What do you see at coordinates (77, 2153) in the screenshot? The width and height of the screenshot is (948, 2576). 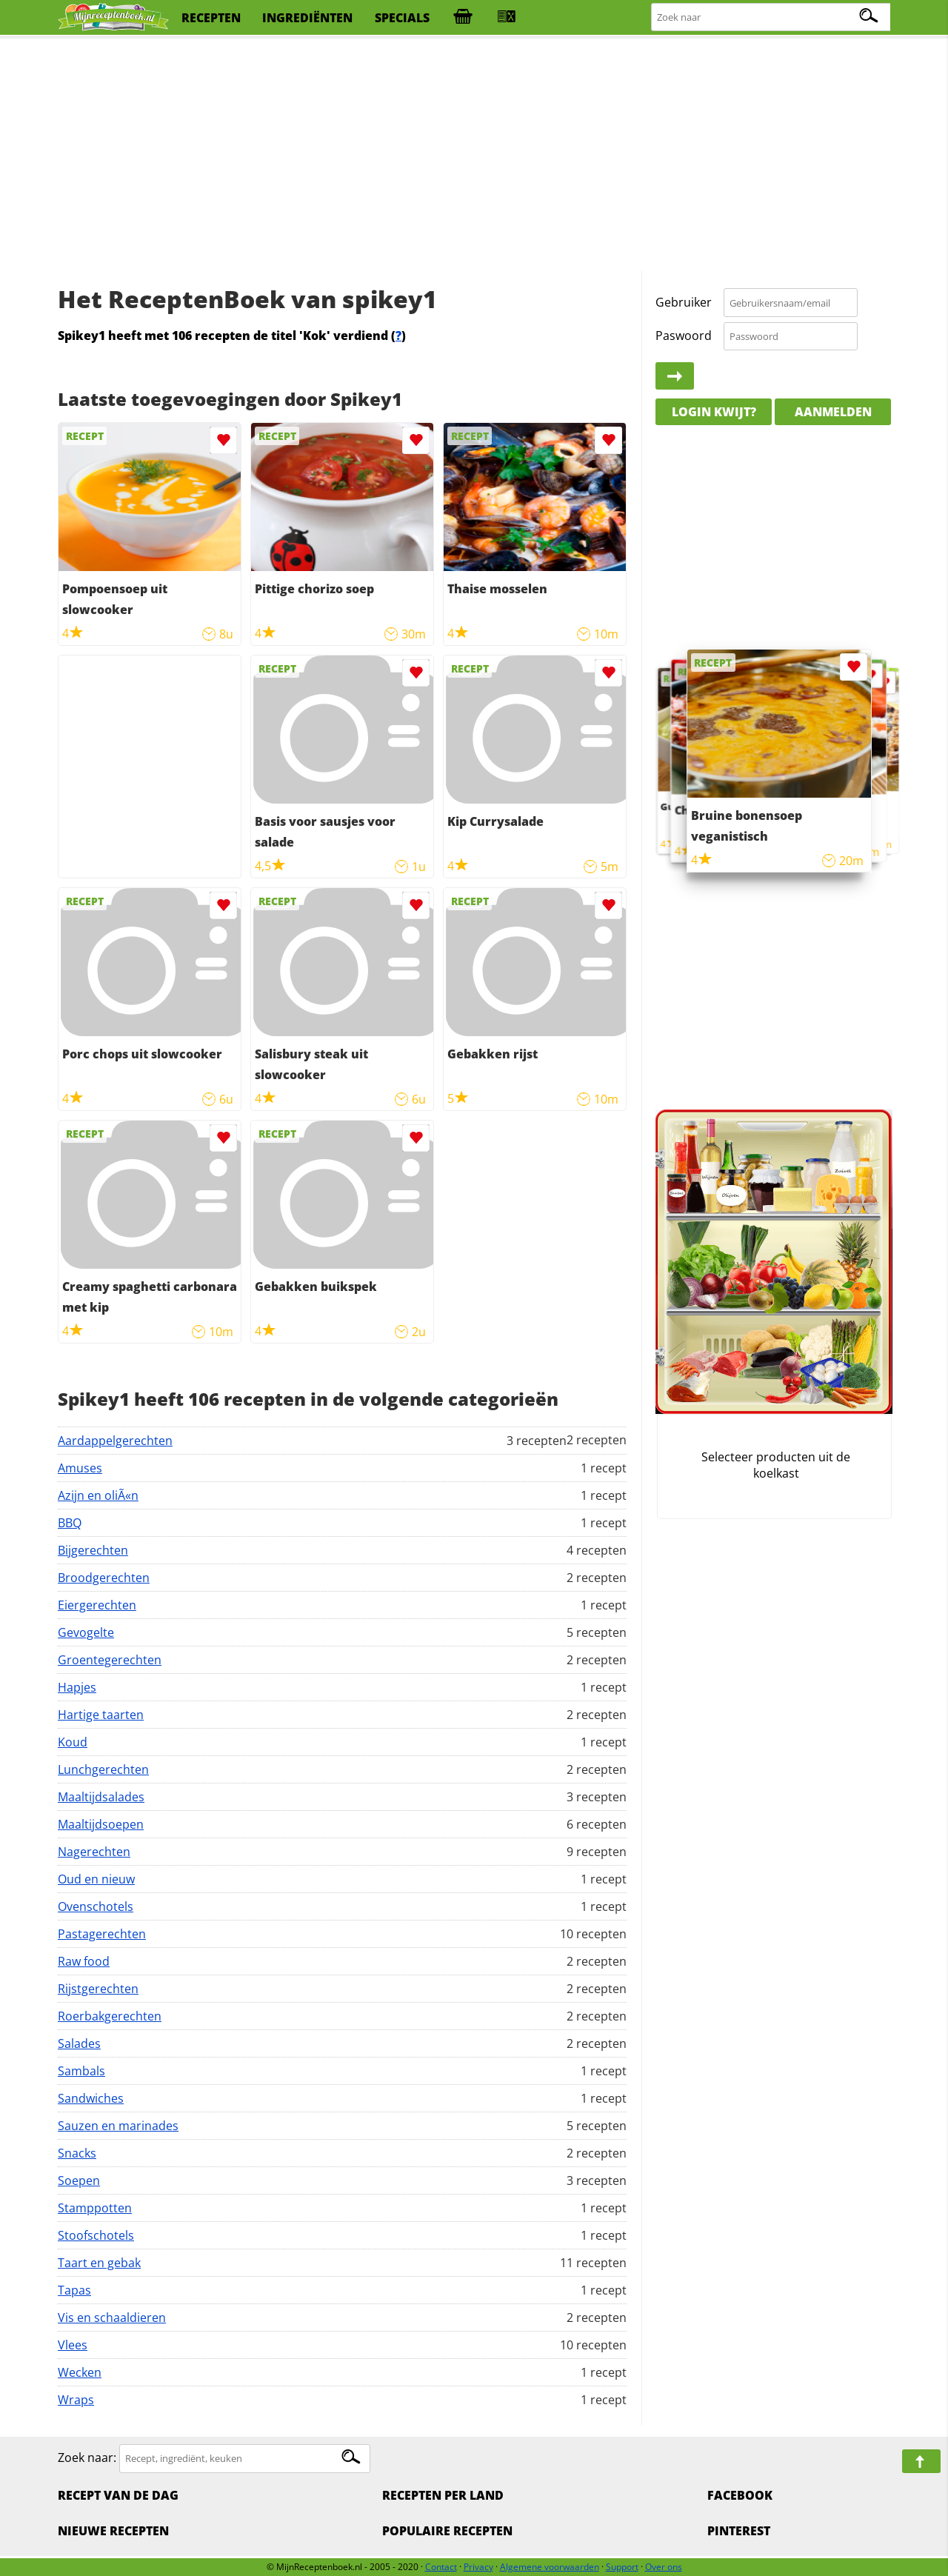 I see `Snacks` at bounding box center [77, 2153].